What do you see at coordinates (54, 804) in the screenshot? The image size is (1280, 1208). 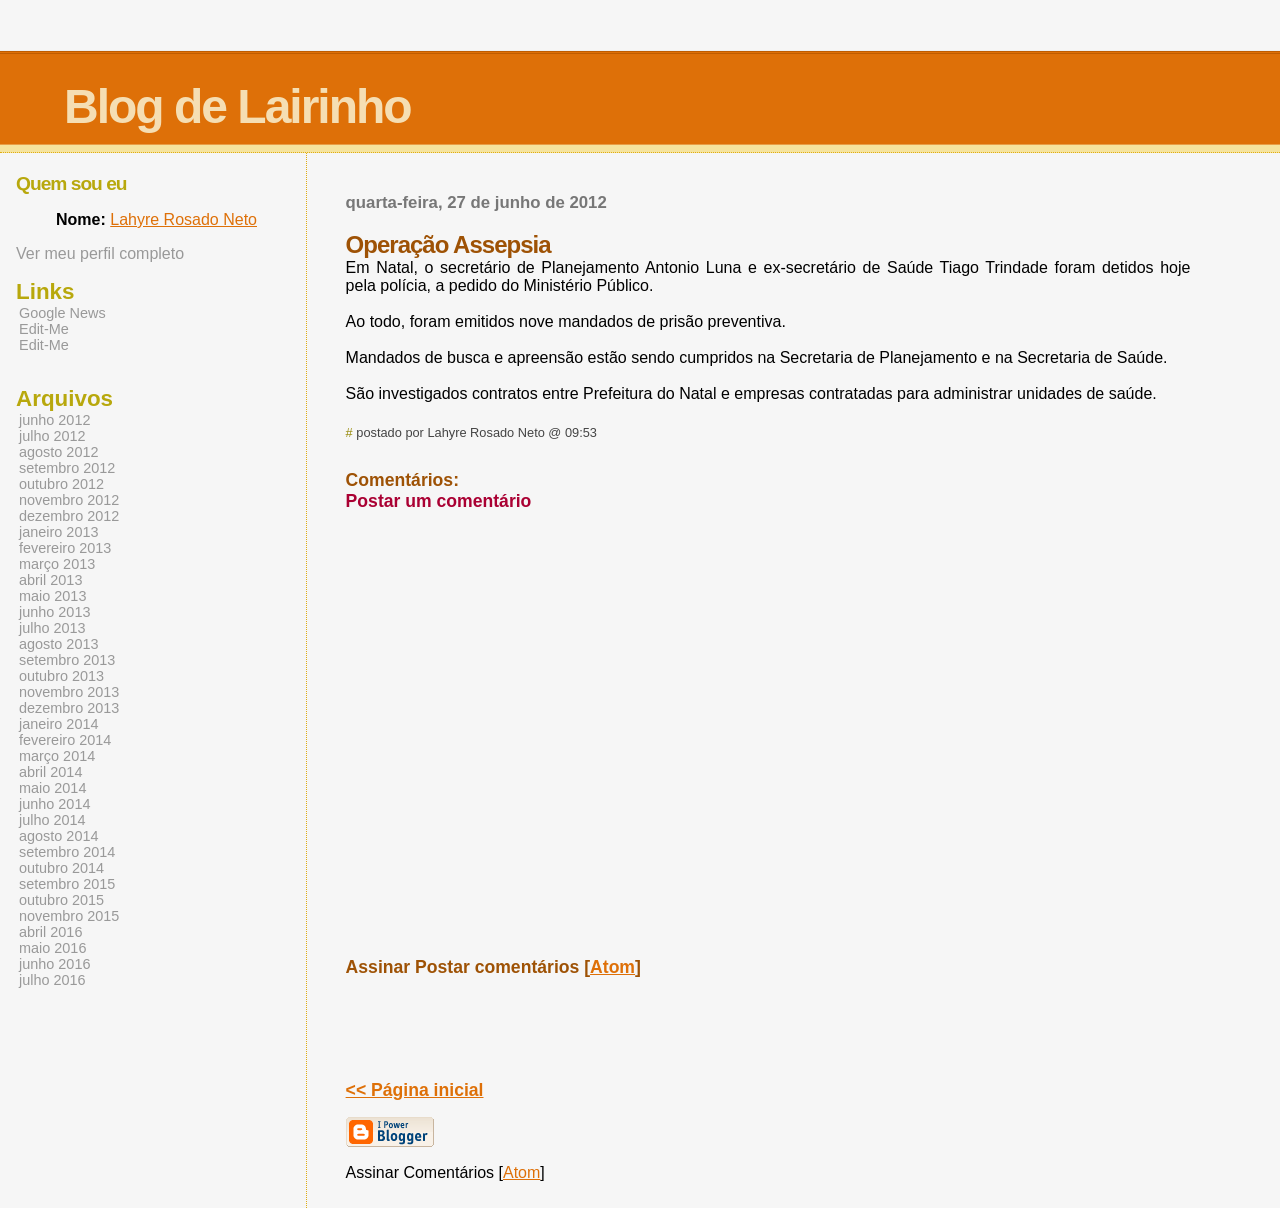 I see `junho 2014` at bounding box center [54, 804].